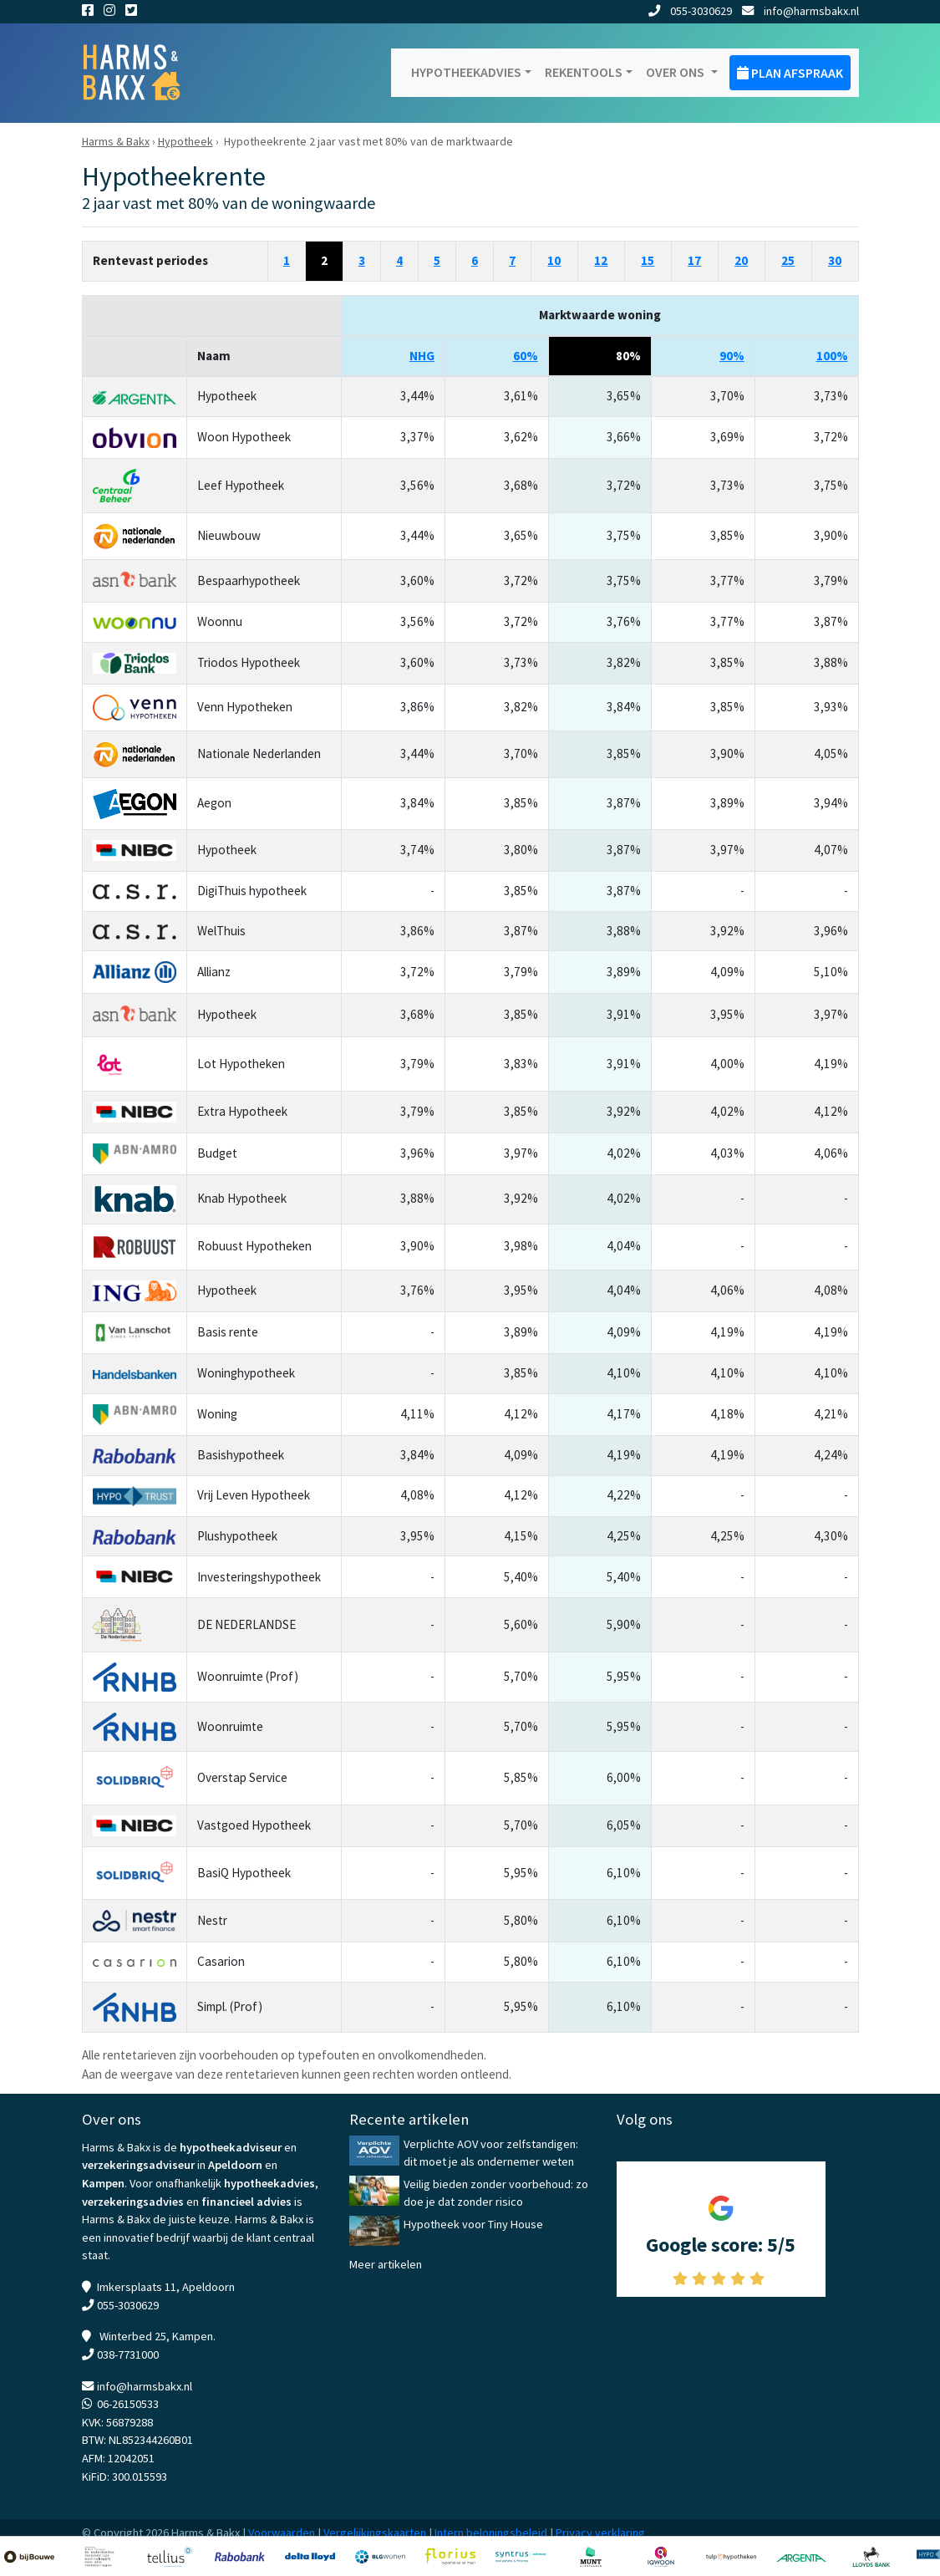  Describe the element at coordinates (647, 260) in the screenshot. I see `15` at that location.